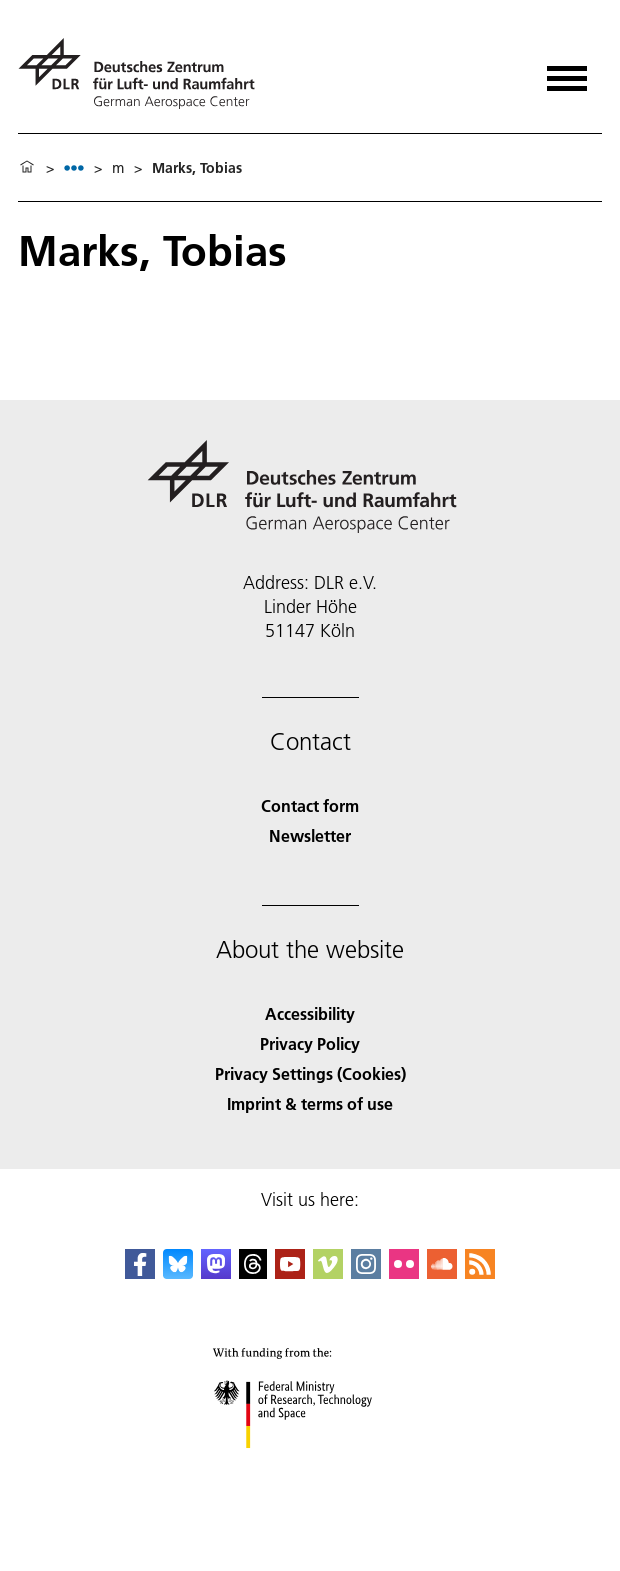  Describe the element at coordinates (253, 1272) in the screenshot. I see `[DLR Threads]` at that location.